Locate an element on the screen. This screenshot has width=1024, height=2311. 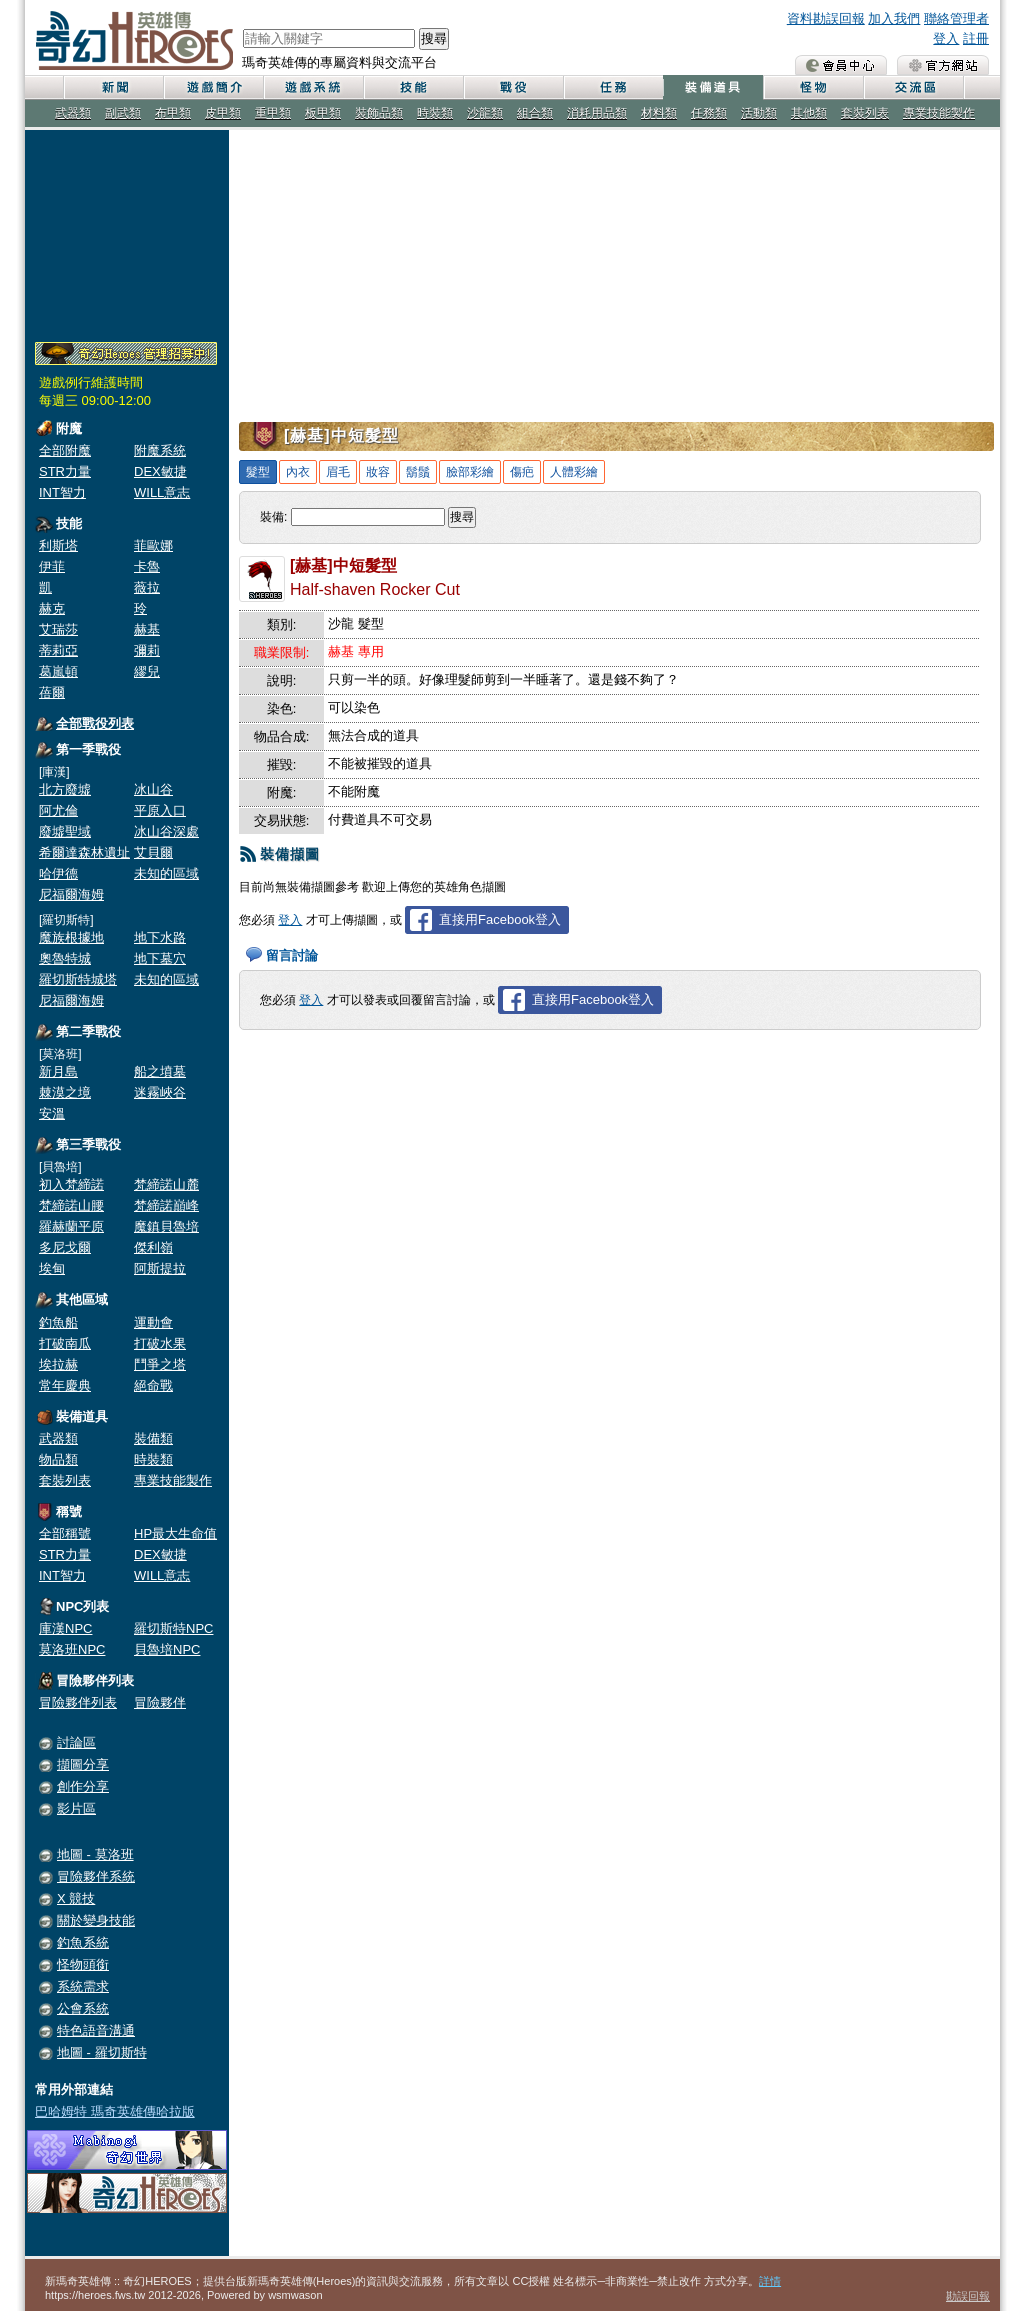
傷疤 is located at coordinates (522, 472).